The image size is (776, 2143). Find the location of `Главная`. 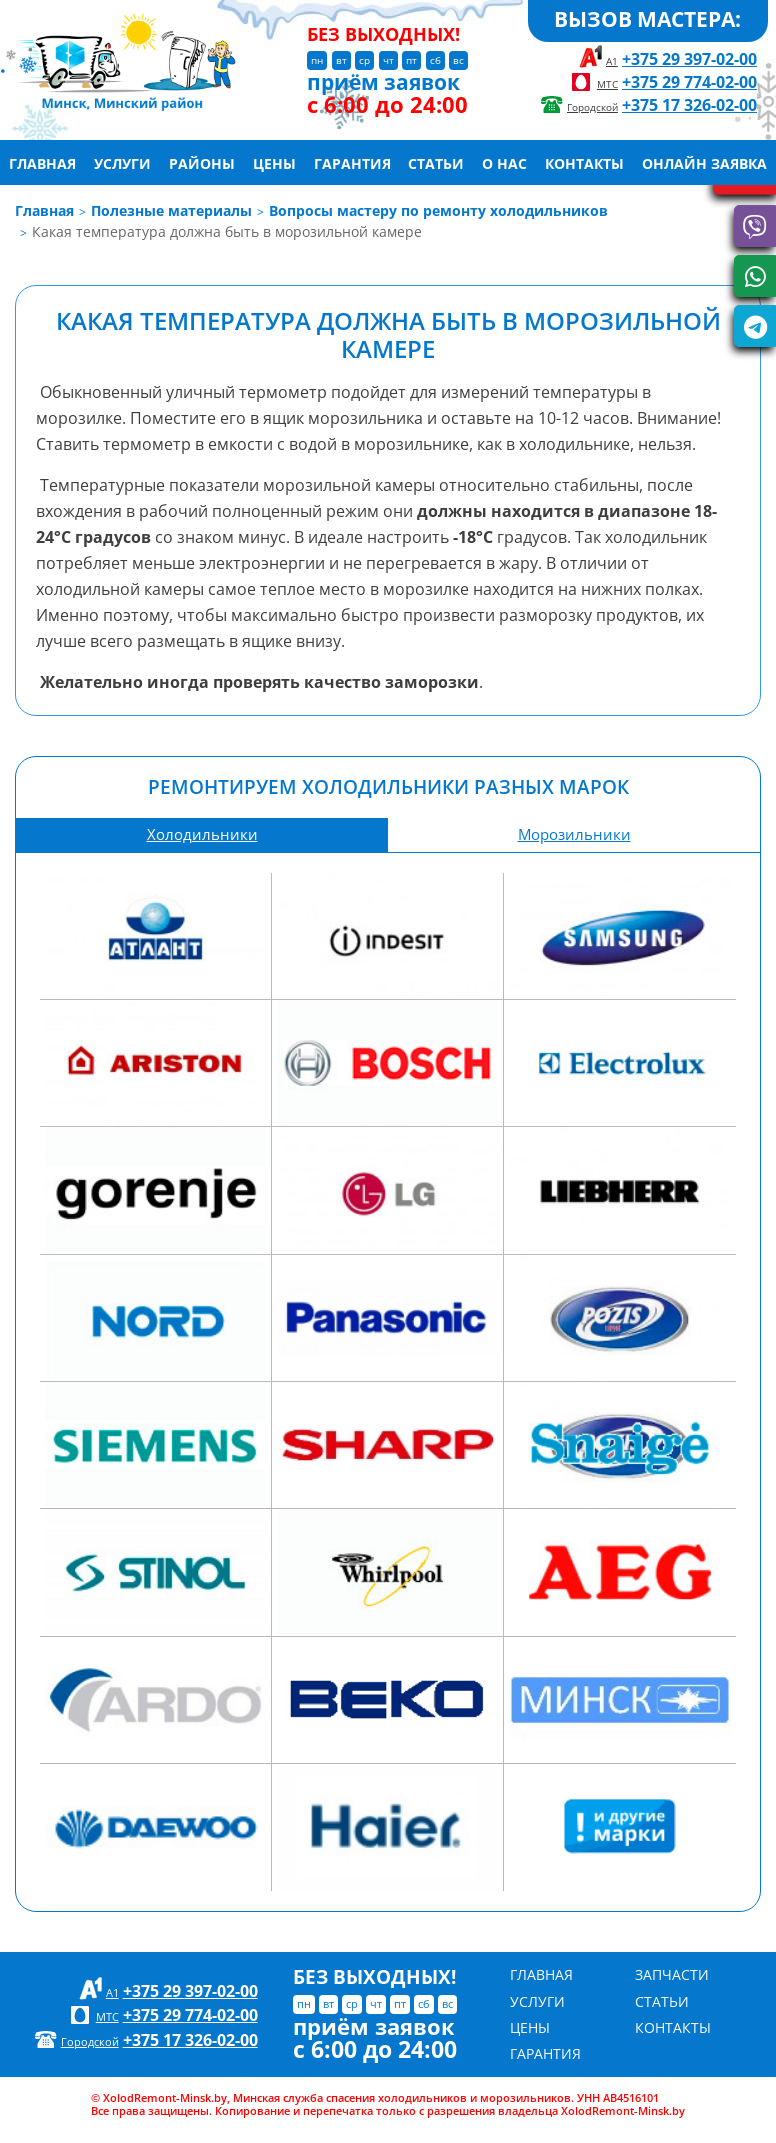

Главная is located at coordinates (42, 160).